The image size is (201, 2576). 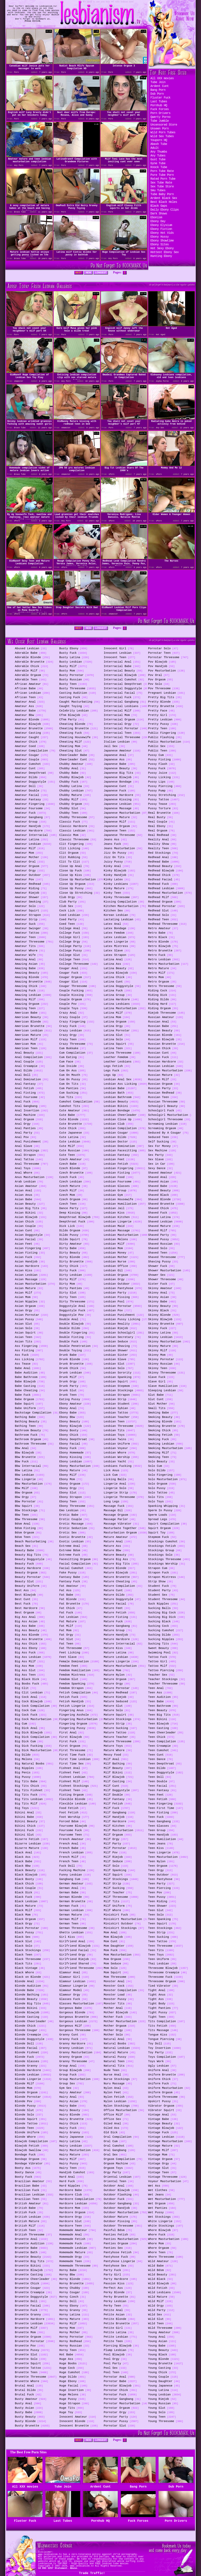 What do you see at coordinates (158, 839) in the screenshot?
I see `Reality Anal` at bounding box center [158, 839].